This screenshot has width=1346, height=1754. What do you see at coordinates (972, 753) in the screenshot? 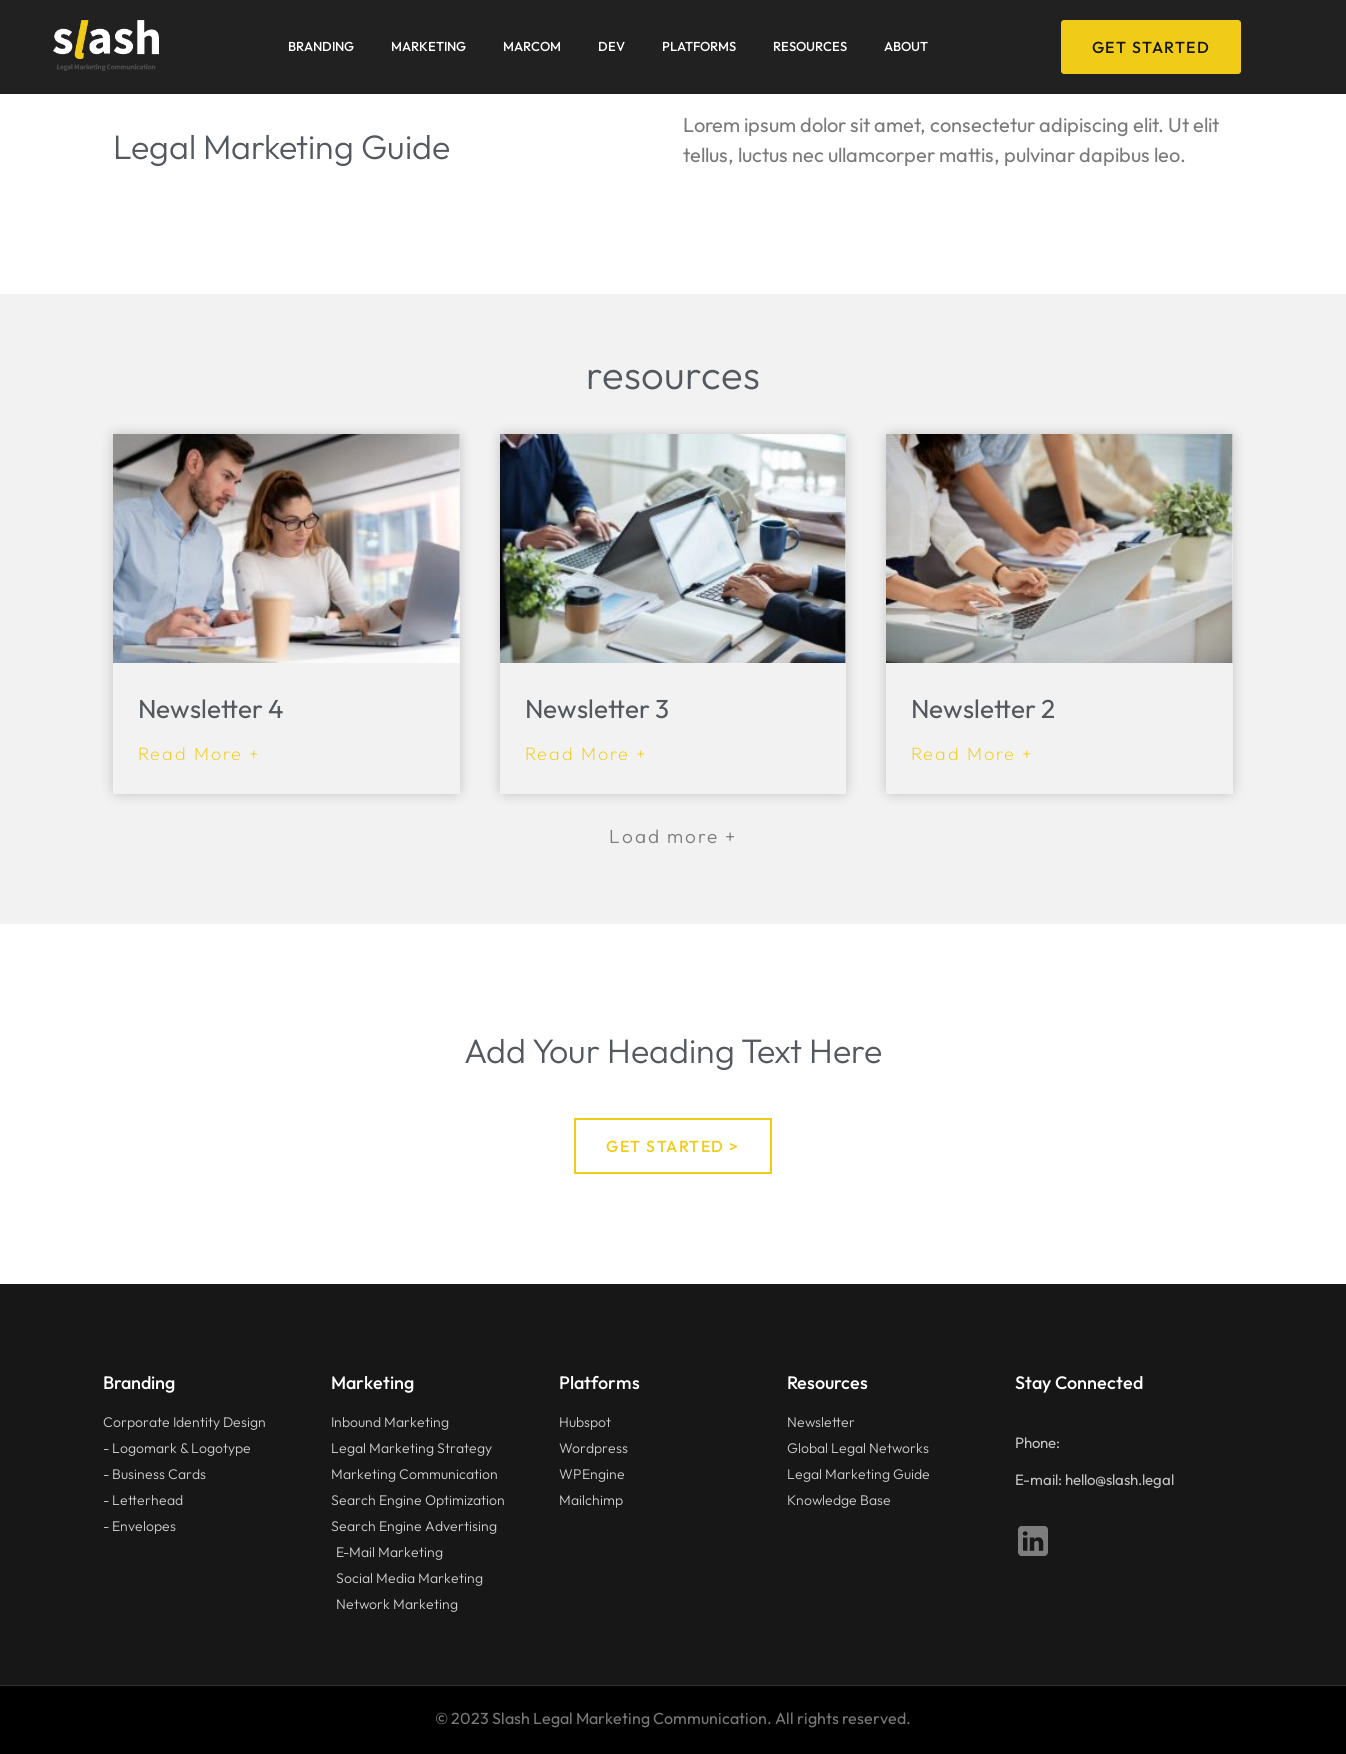
I see `Read More + [Read more about Newsletter 2]` at bounding box center [972, 753].